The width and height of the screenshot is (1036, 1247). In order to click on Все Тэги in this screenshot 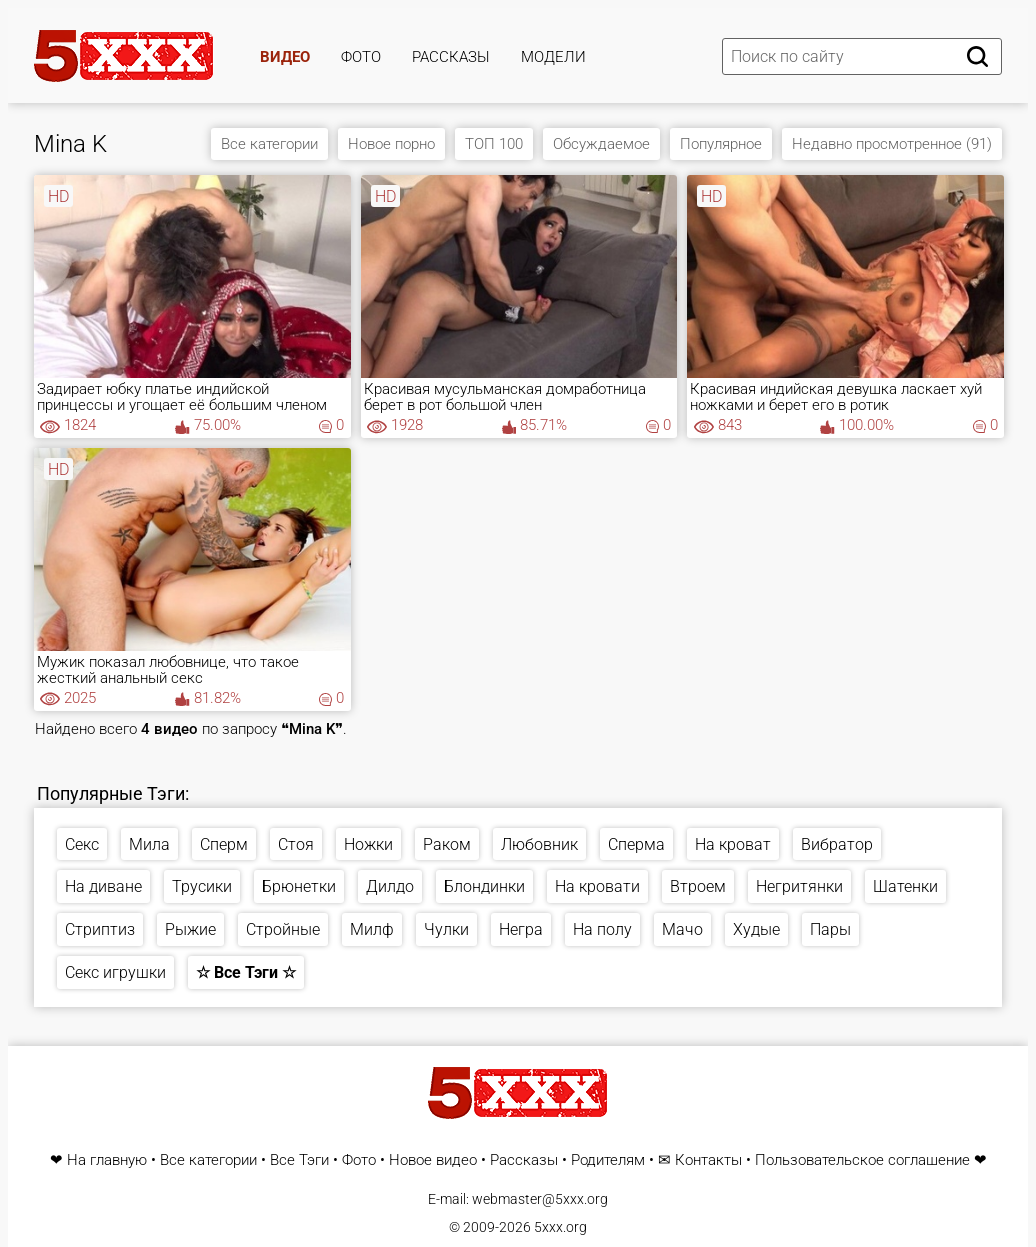, I will do `click(299, 1160)`.